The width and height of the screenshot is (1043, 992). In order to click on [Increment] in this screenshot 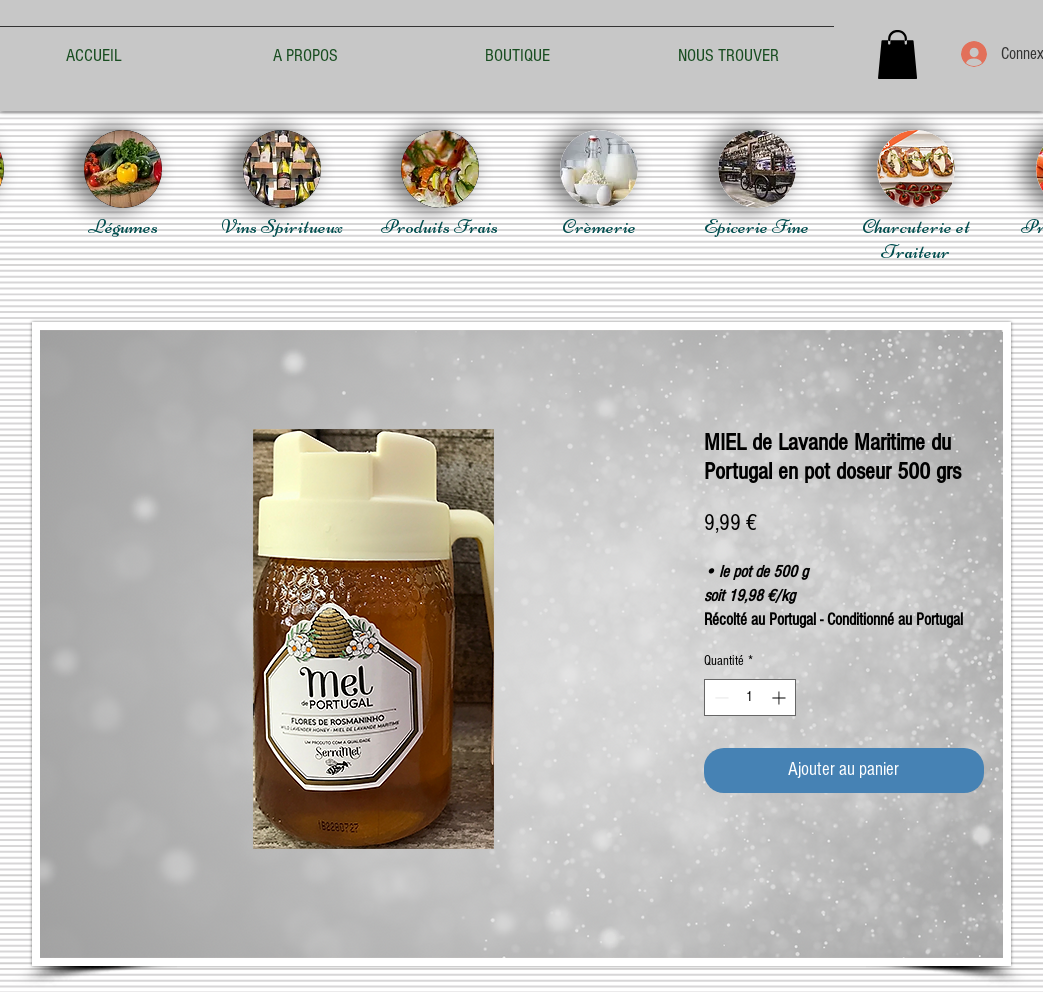, I will do `click(780, 697)`.